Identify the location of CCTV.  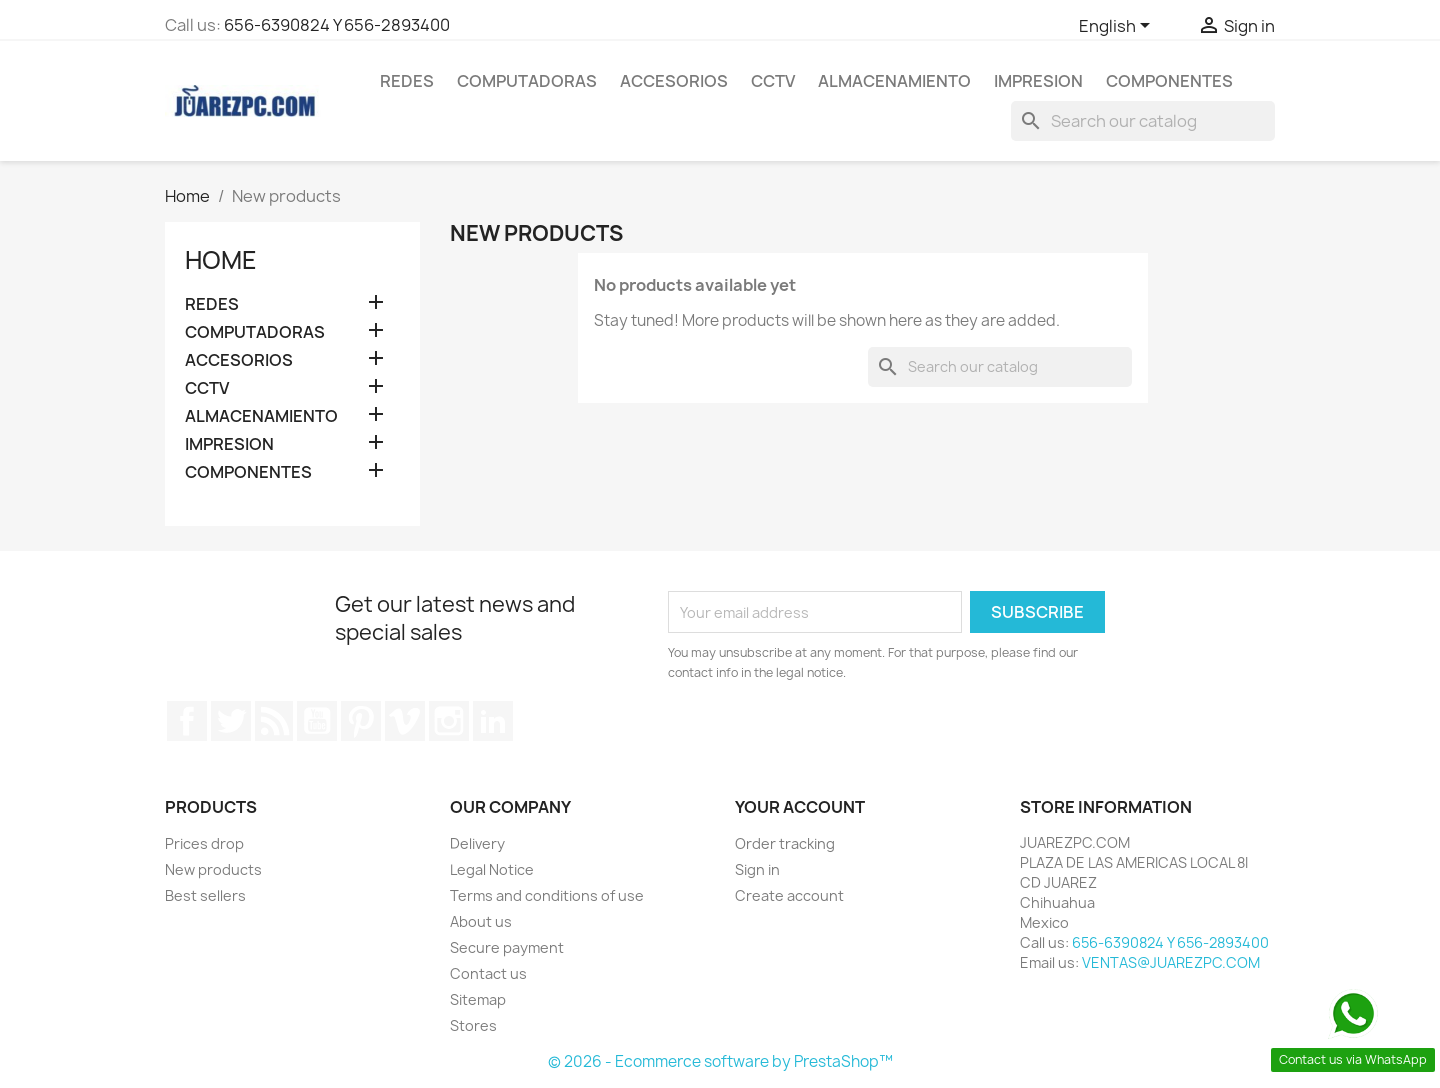
(773, 81).